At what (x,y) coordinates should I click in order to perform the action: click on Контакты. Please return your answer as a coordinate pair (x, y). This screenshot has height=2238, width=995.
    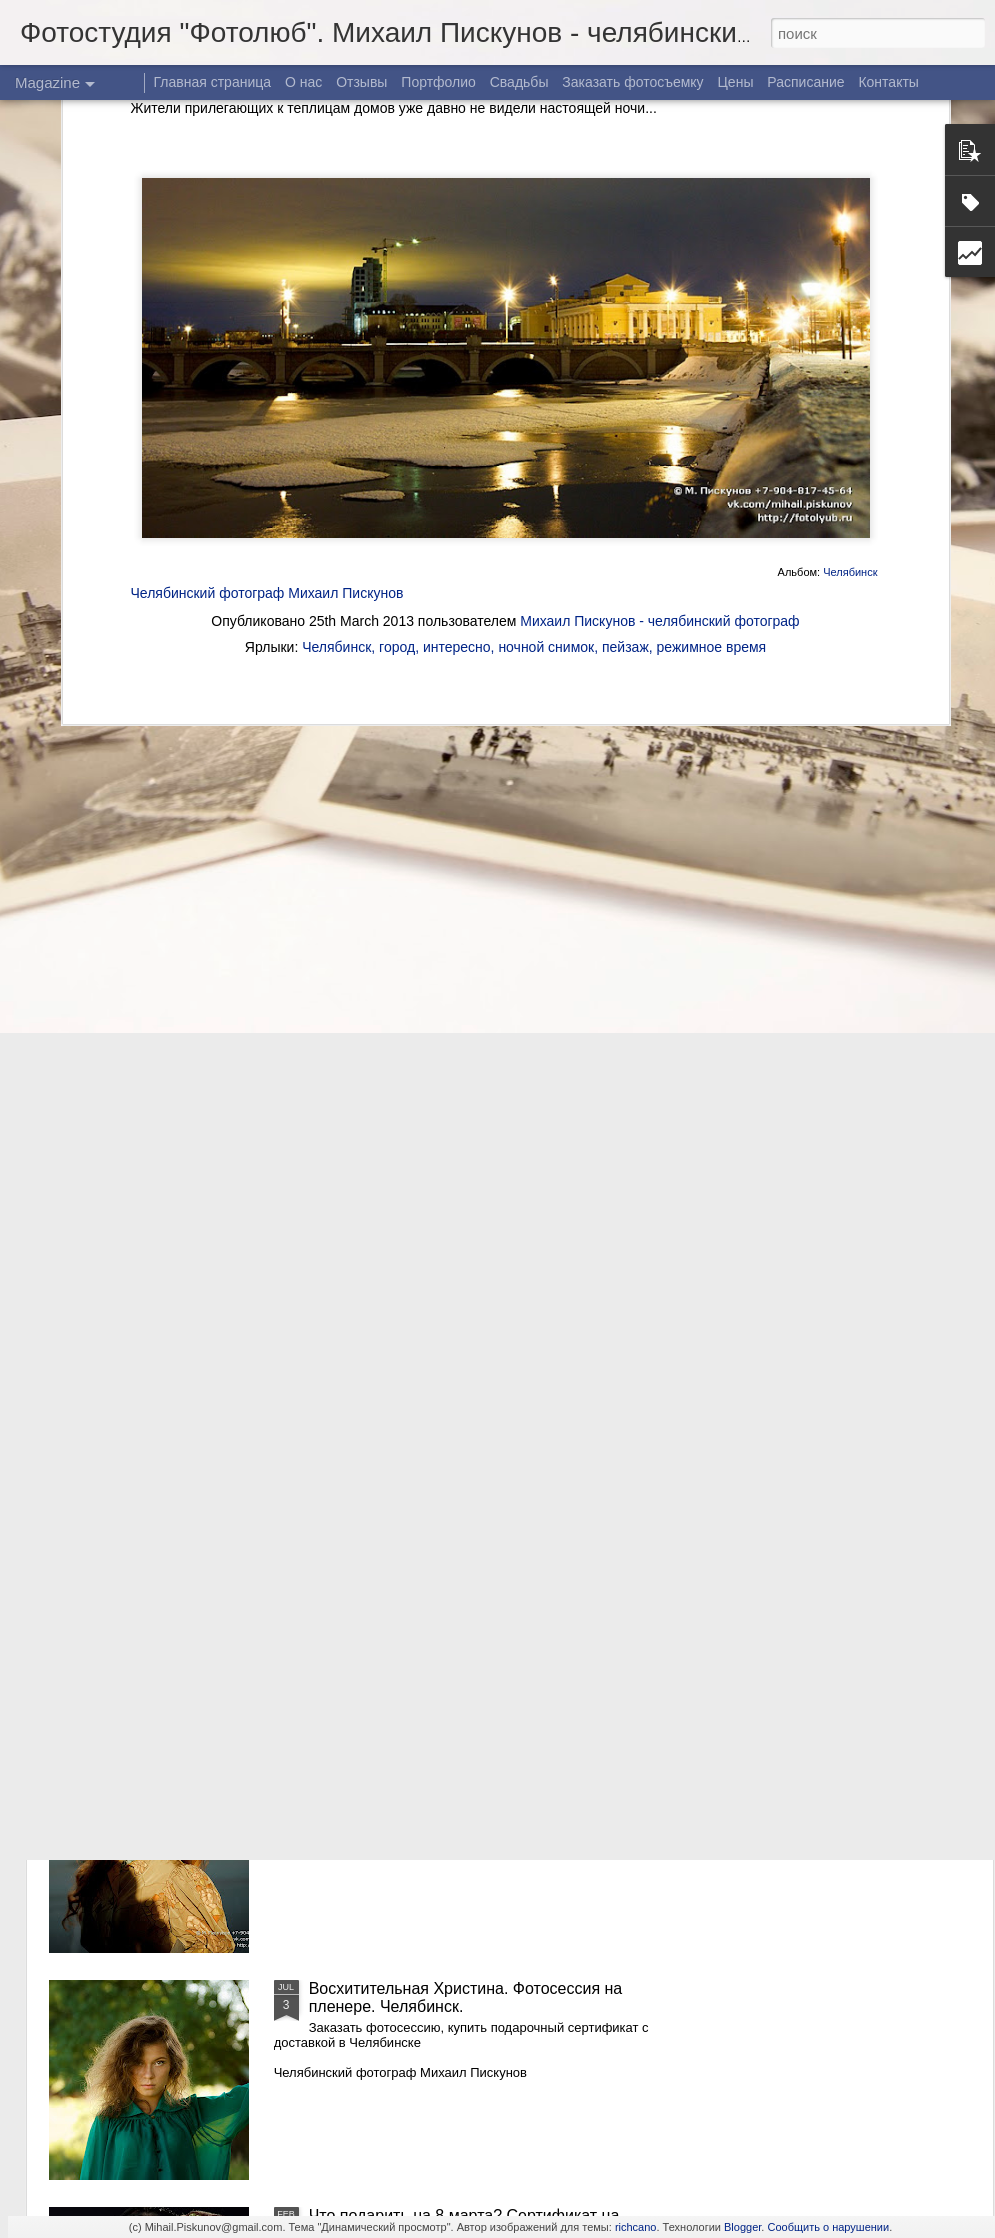
    Looking at the image, I should click on (888, 82).